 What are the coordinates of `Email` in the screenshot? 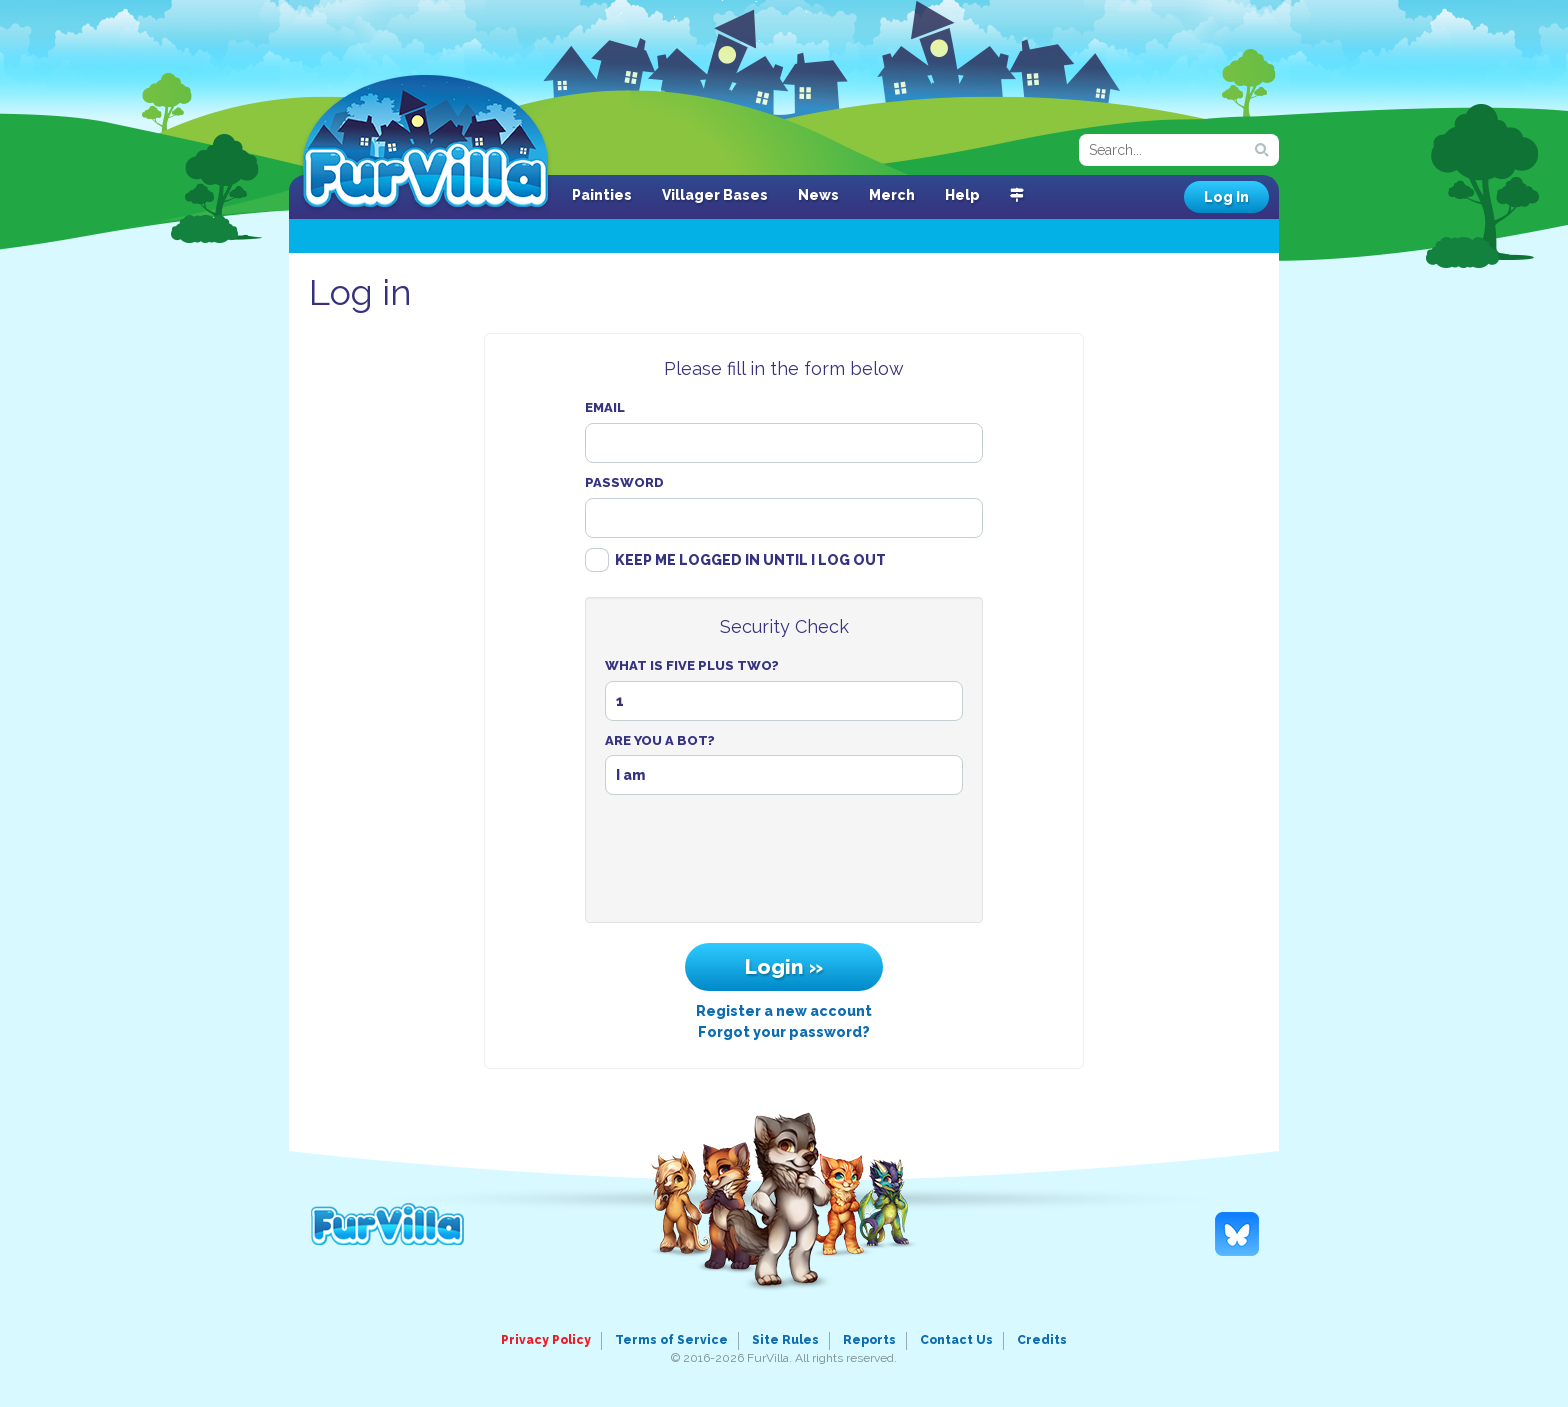 It's located at (605, 407).